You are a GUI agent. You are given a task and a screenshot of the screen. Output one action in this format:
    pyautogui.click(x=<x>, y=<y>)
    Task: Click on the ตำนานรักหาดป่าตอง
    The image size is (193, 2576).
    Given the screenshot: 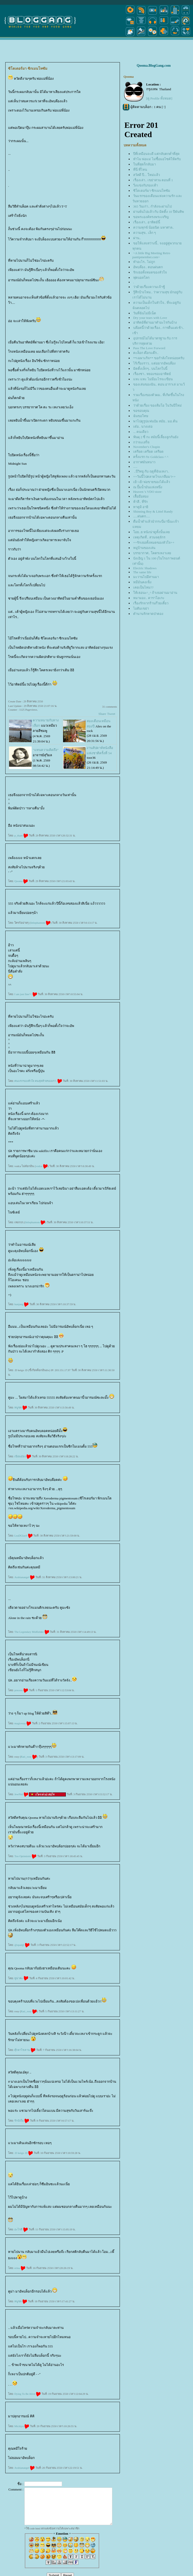 What is the action you would take?
    pyautogui.click(x=148, y=614)
    